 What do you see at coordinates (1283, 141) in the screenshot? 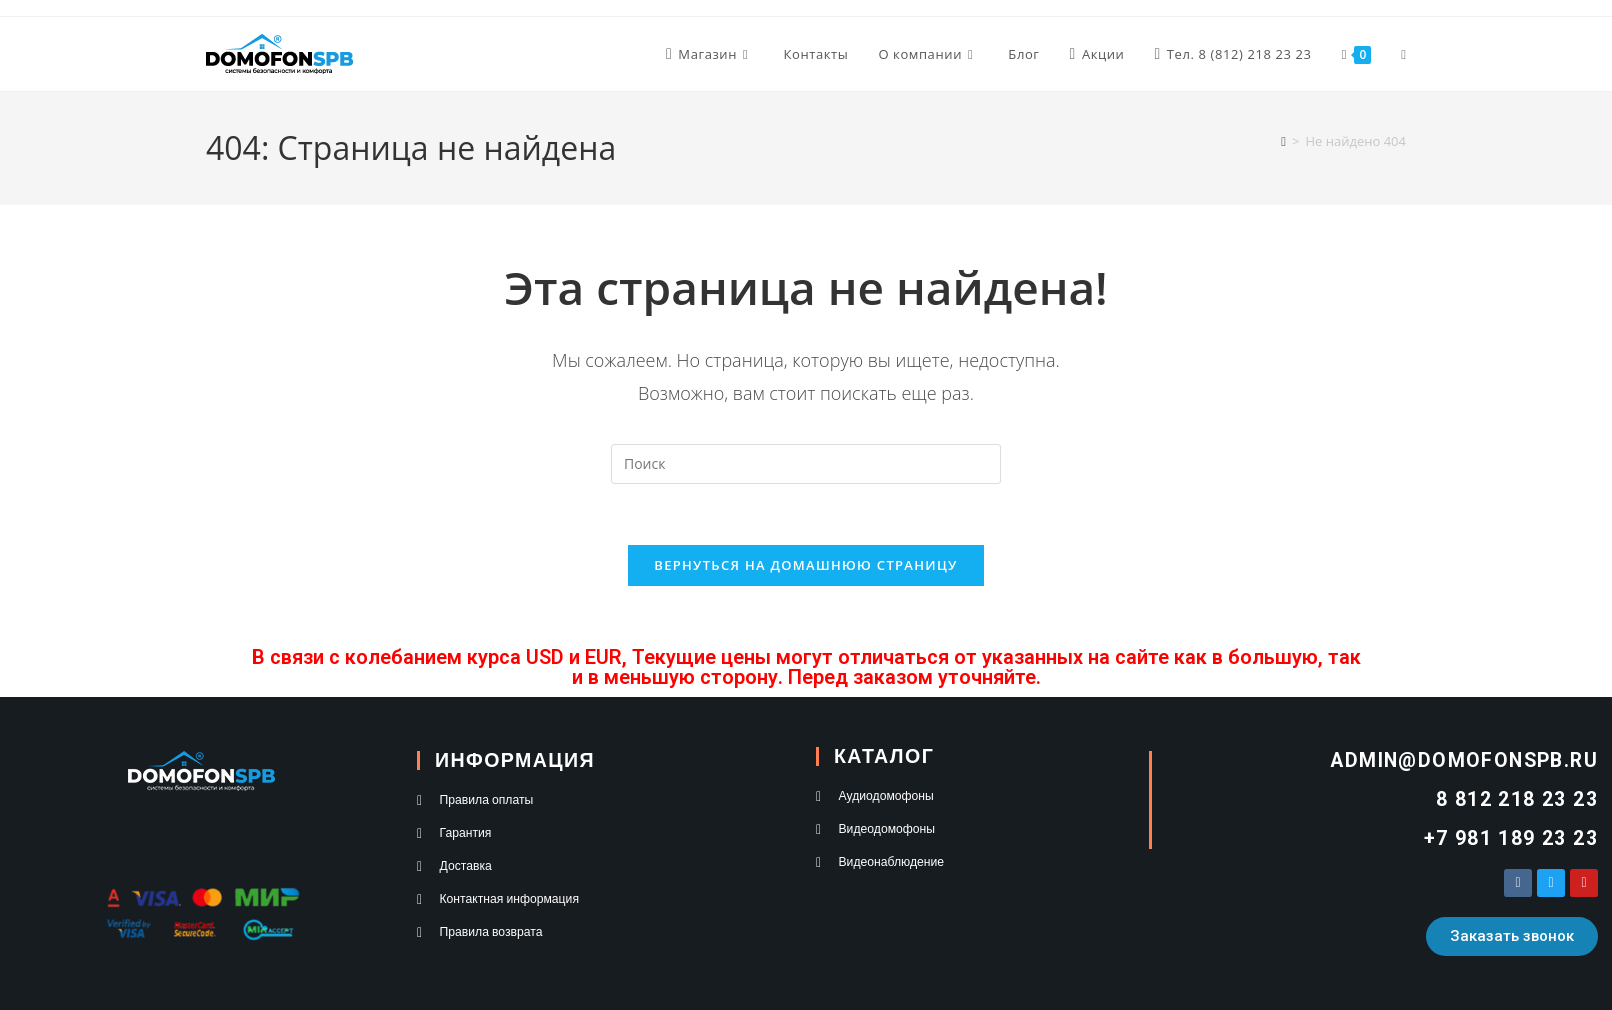
I see `[Главная]` at bounding box center [1283, 141].